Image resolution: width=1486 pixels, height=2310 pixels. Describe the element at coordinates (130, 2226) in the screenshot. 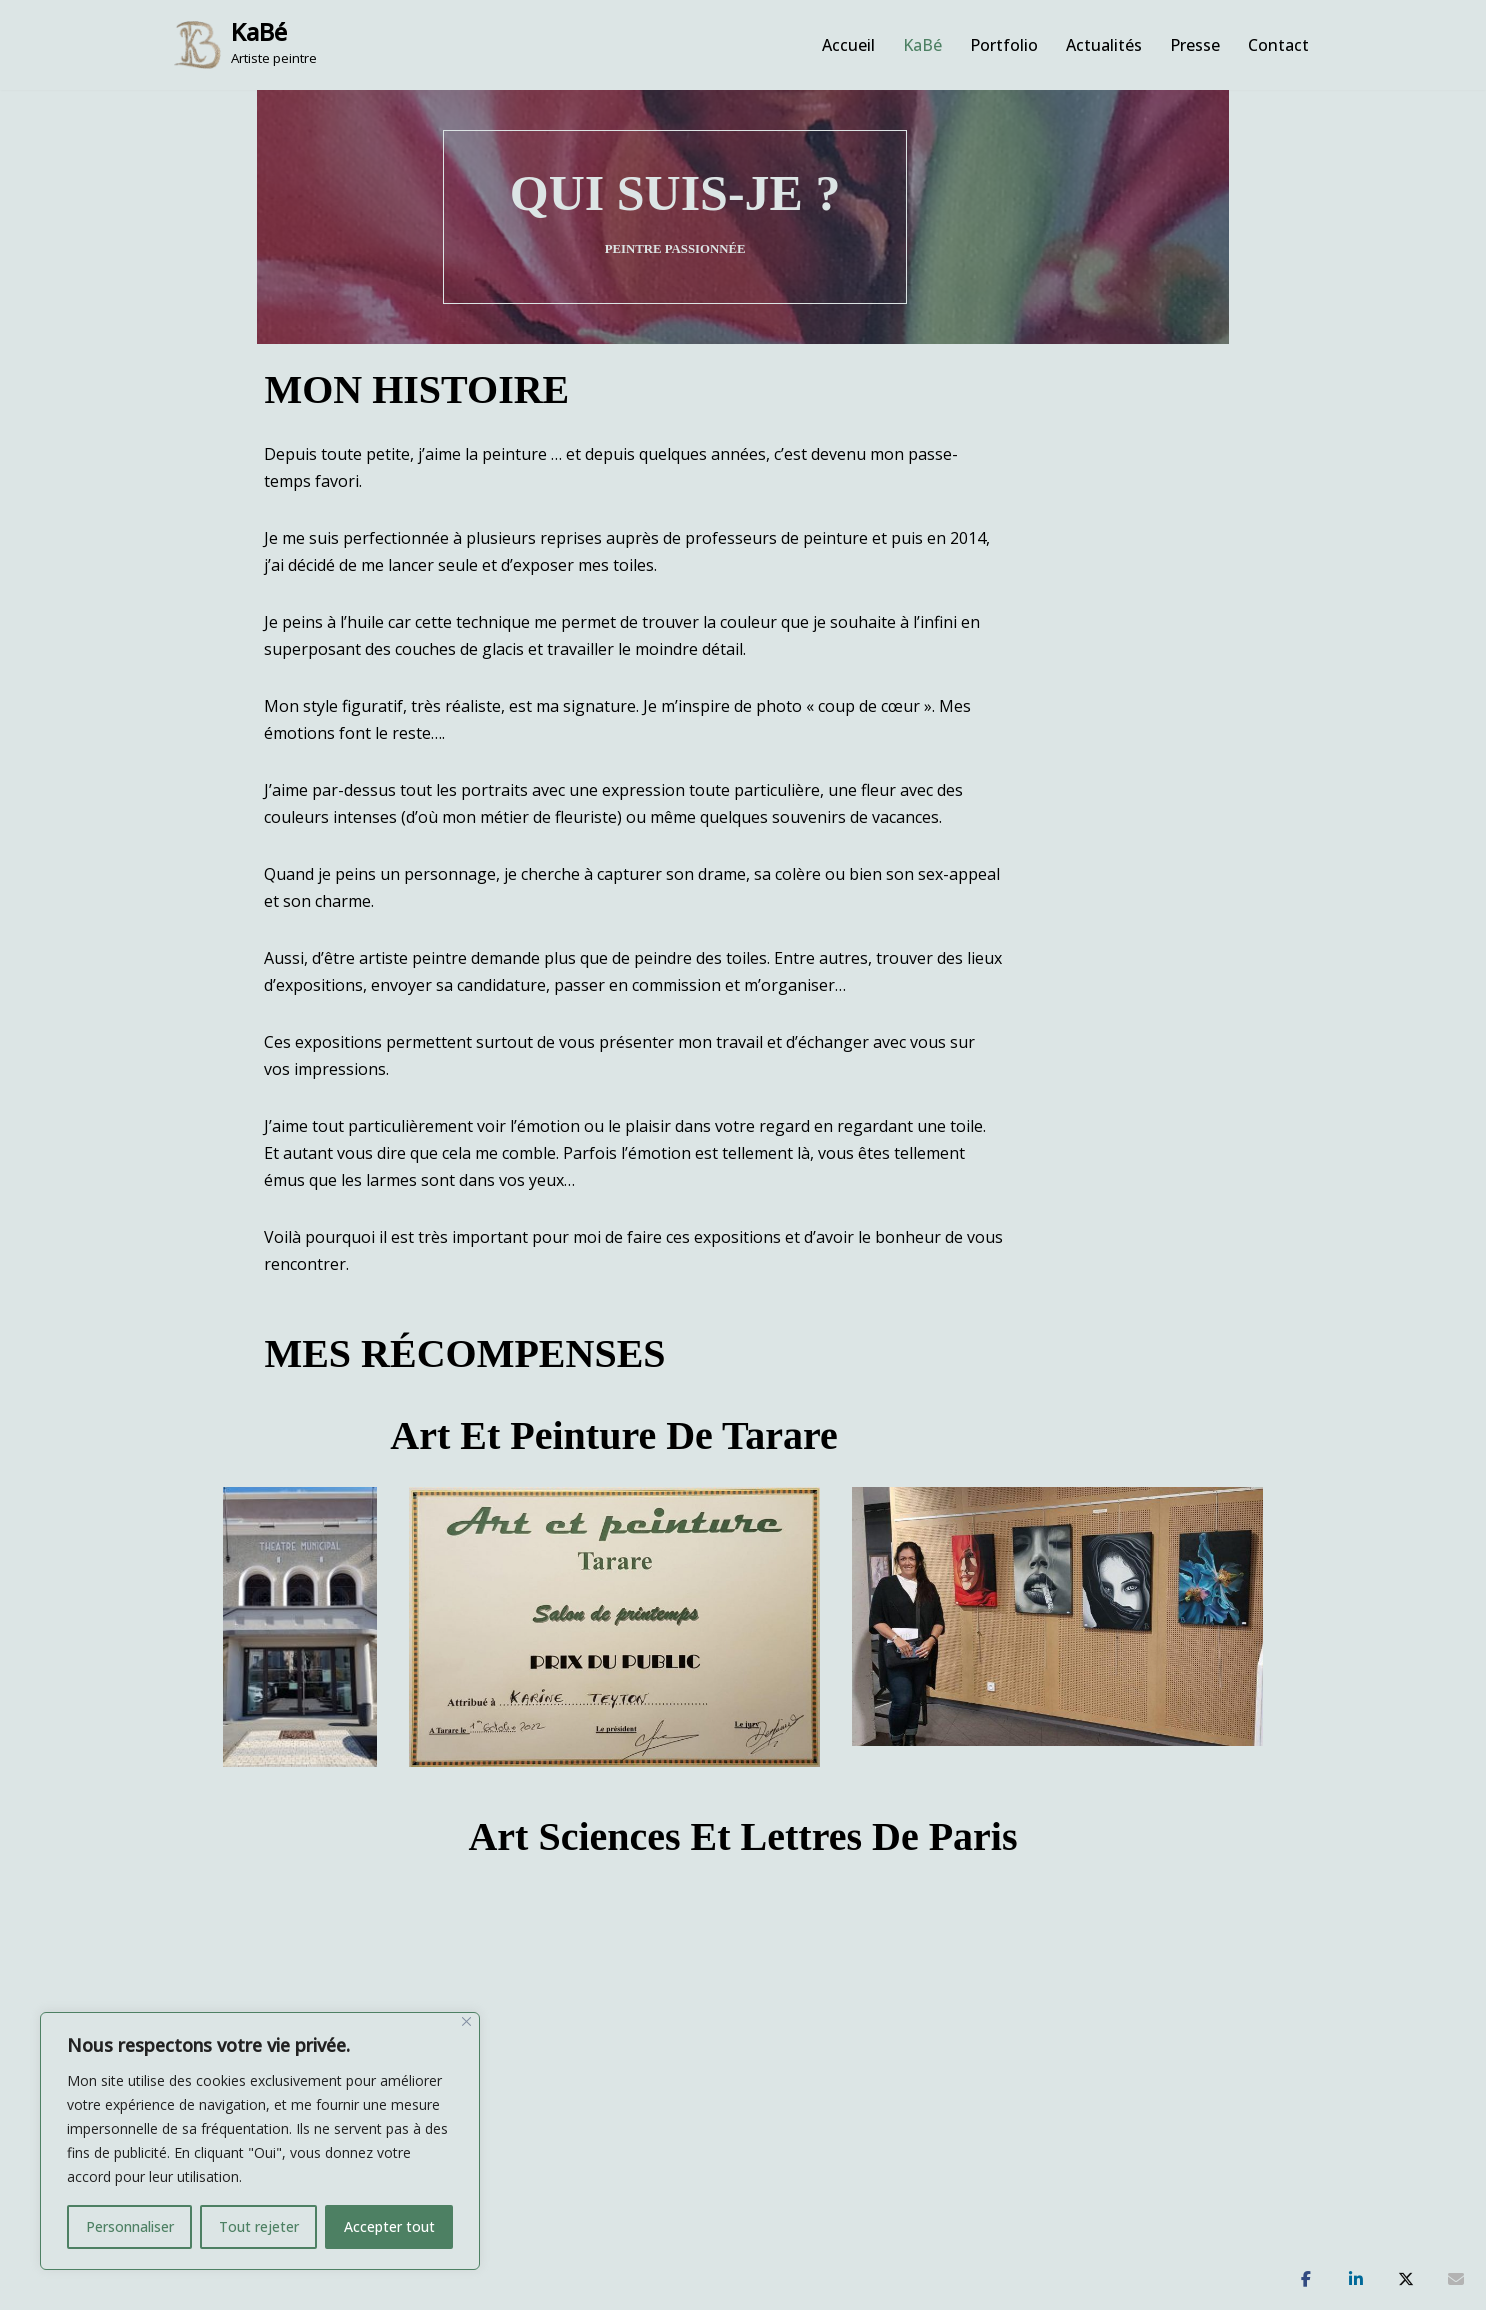

I see `Personnaliser` at that location.